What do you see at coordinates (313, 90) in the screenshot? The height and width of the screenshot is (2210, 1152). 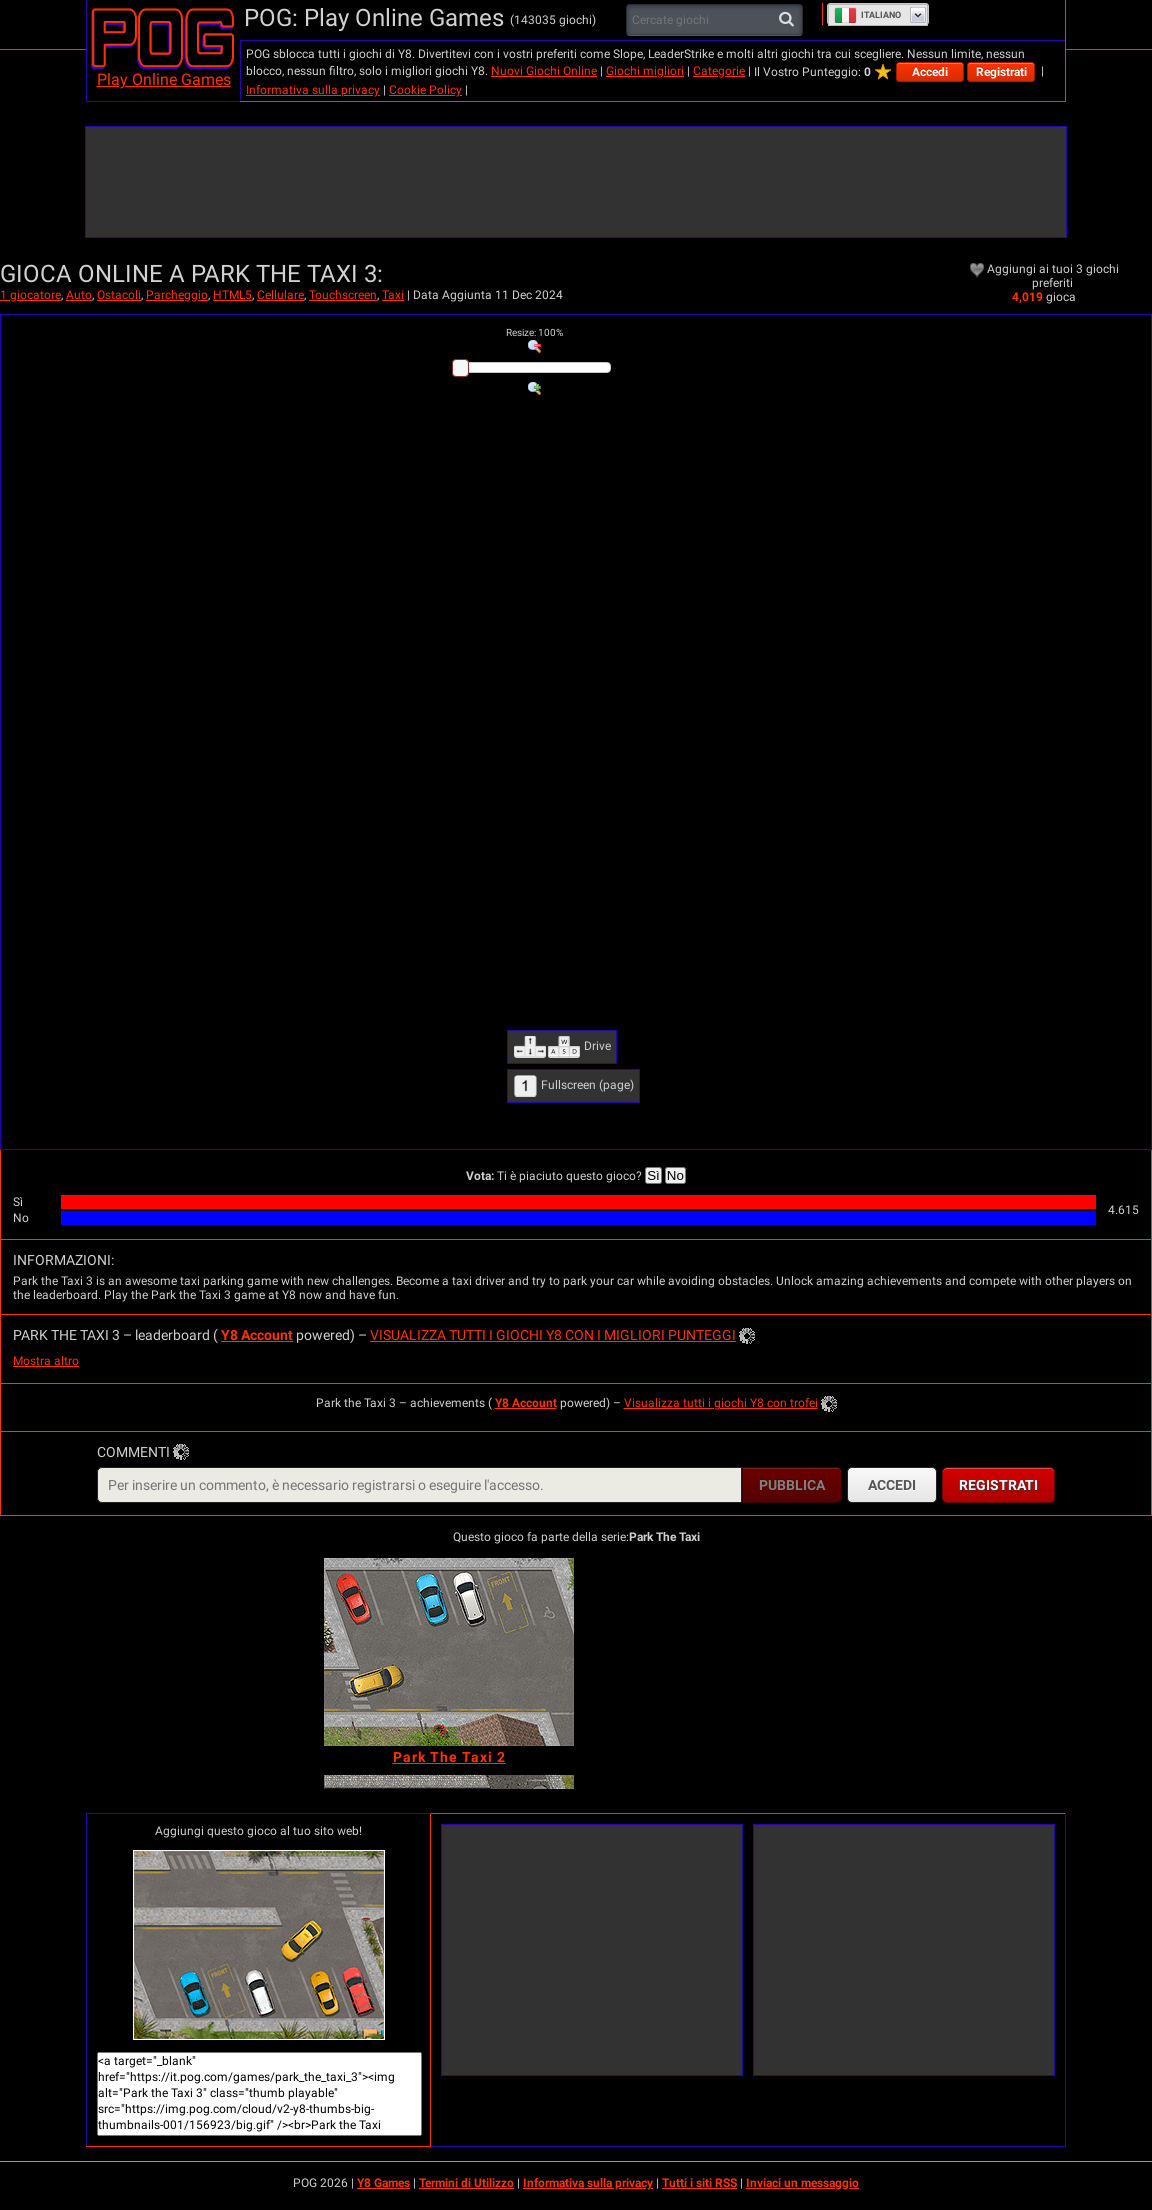 I see `Informativa sulla privacy` at bounding box center [313, 90].